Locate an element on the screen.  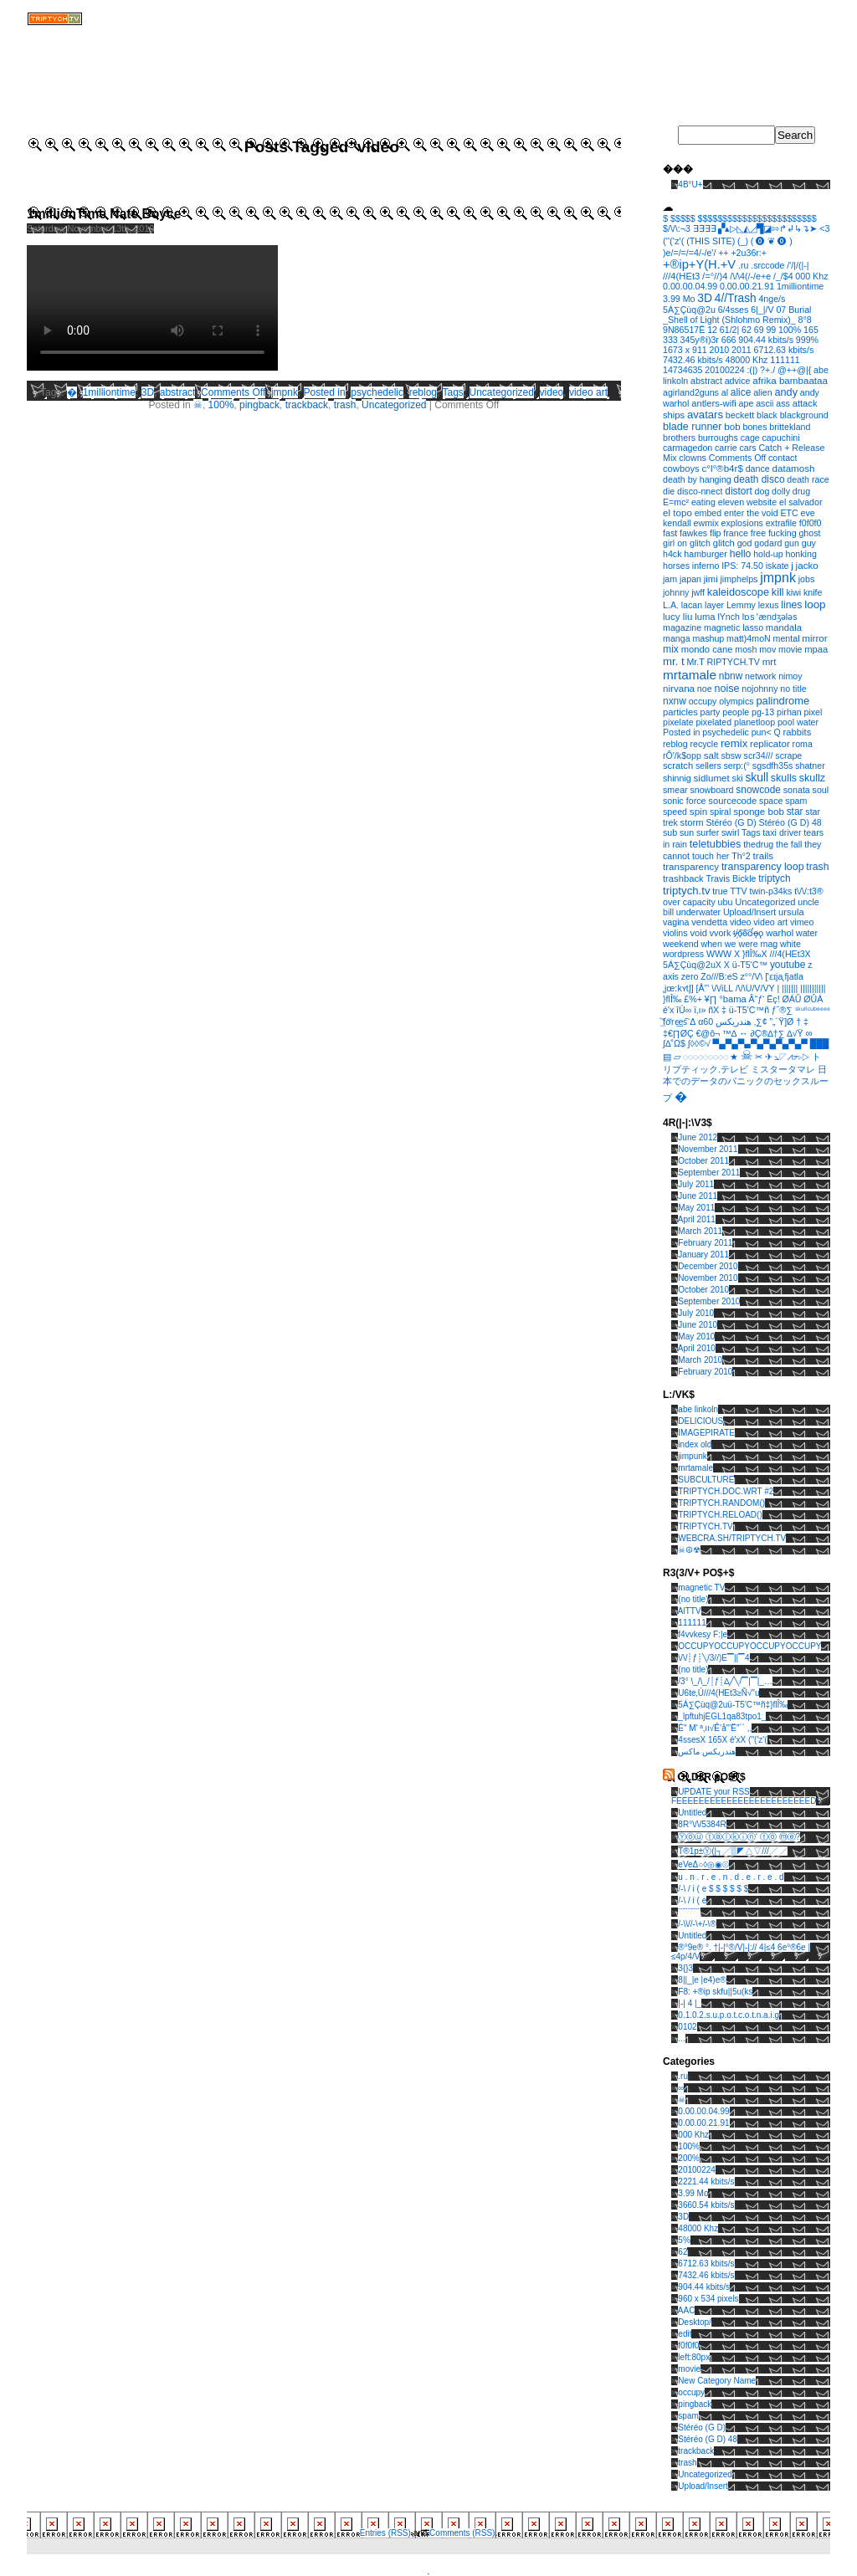
abstract is located at coordinates (178, 392).